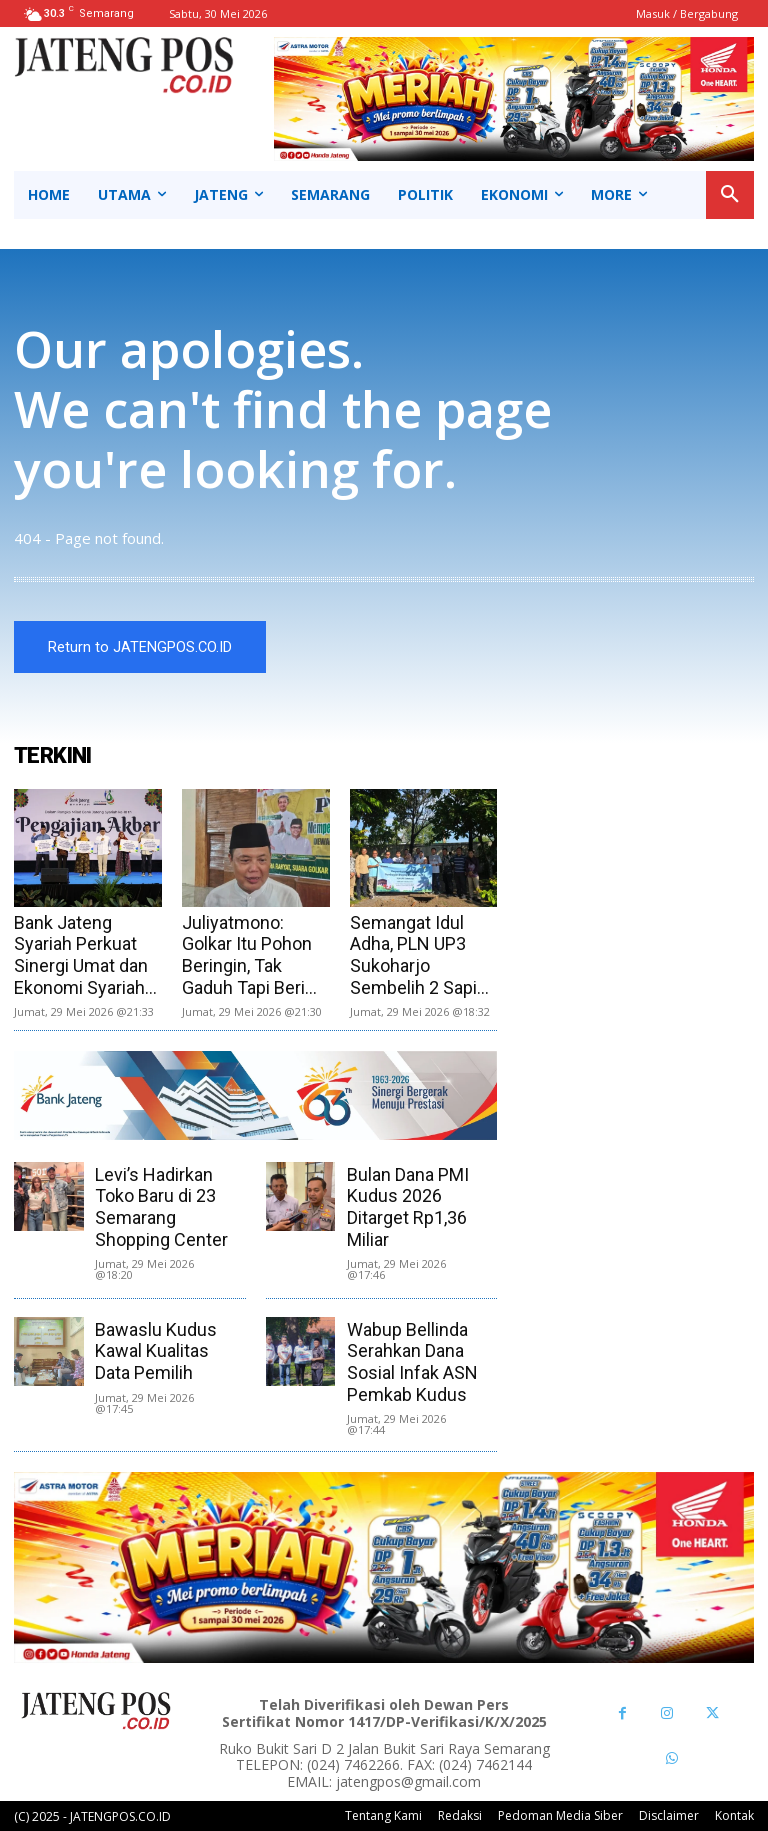 The image size is (768, 1831). I want to click on Wabup Bellinda Serahkan Dana Sosial Infak ASN Pemkab Kudus, so click(412, 1362).